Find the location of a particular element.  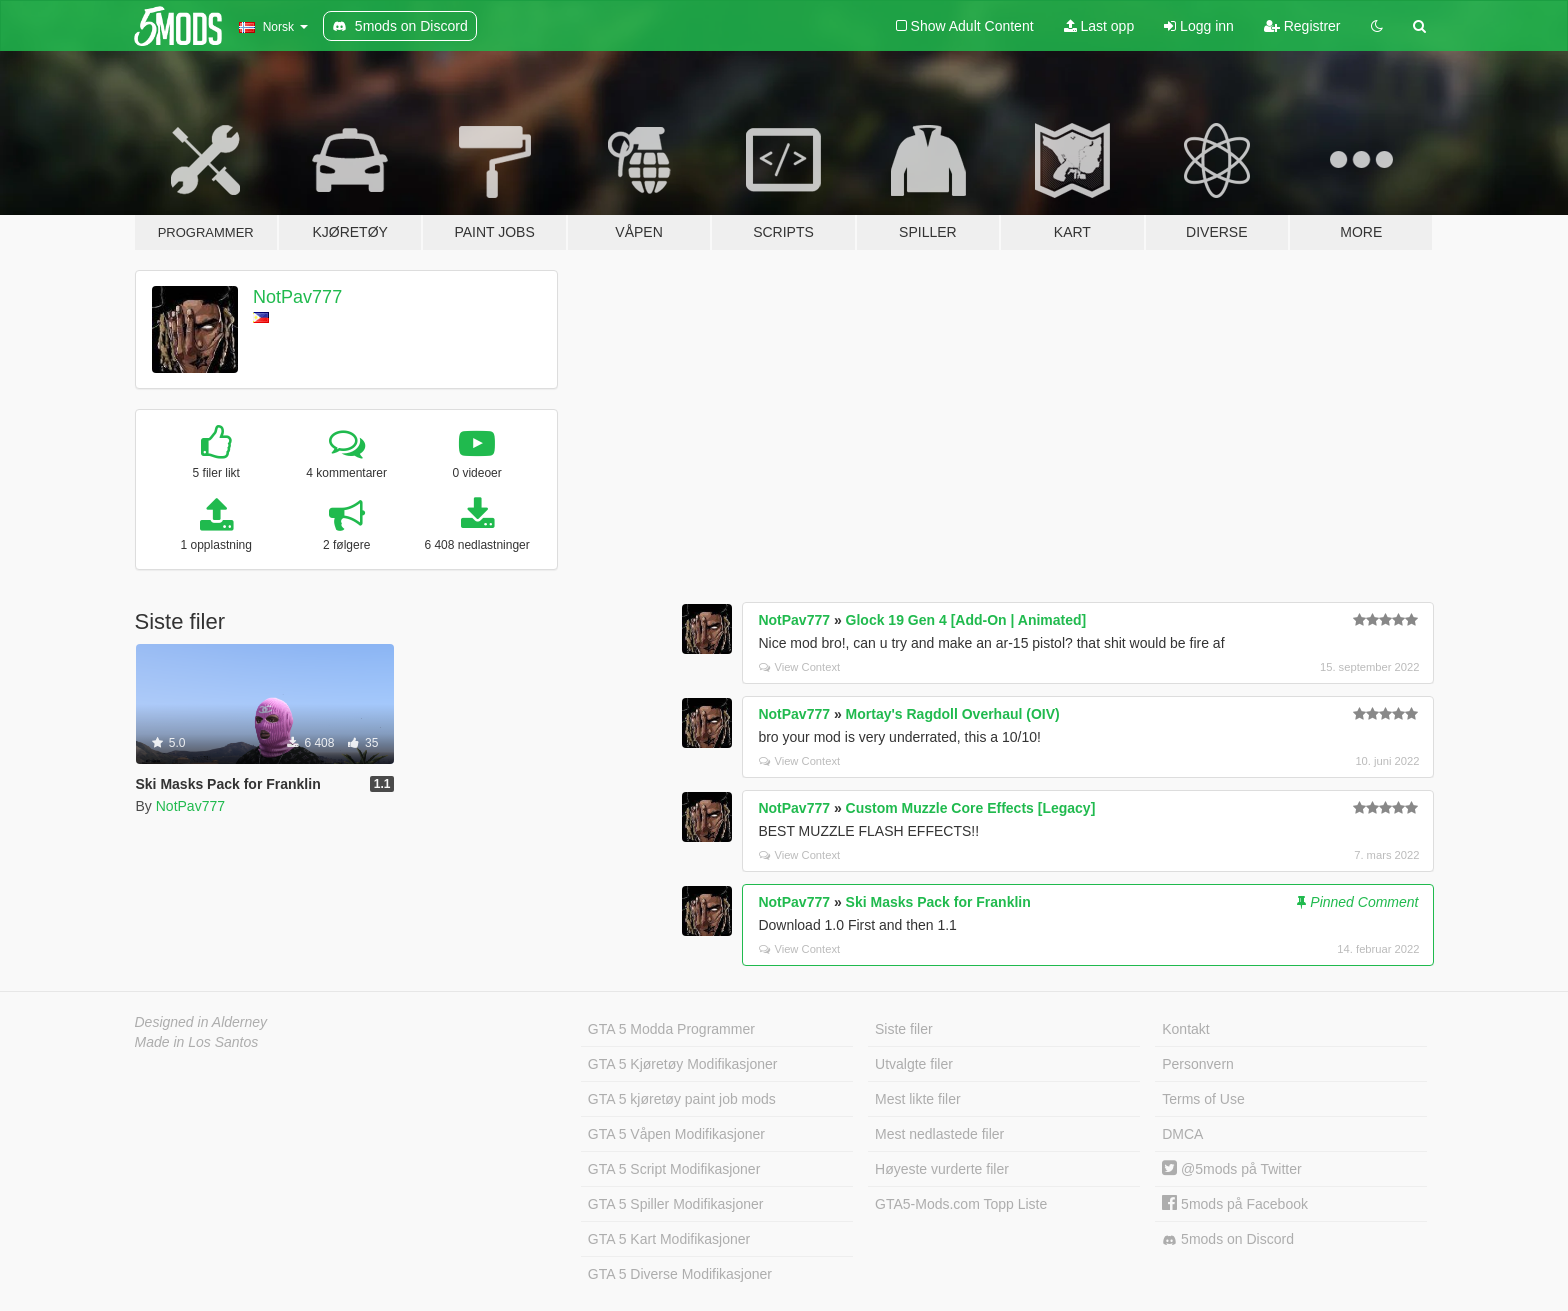

GTA 5 Kart Modifikasjoner is located at coordinates (669, 1239).